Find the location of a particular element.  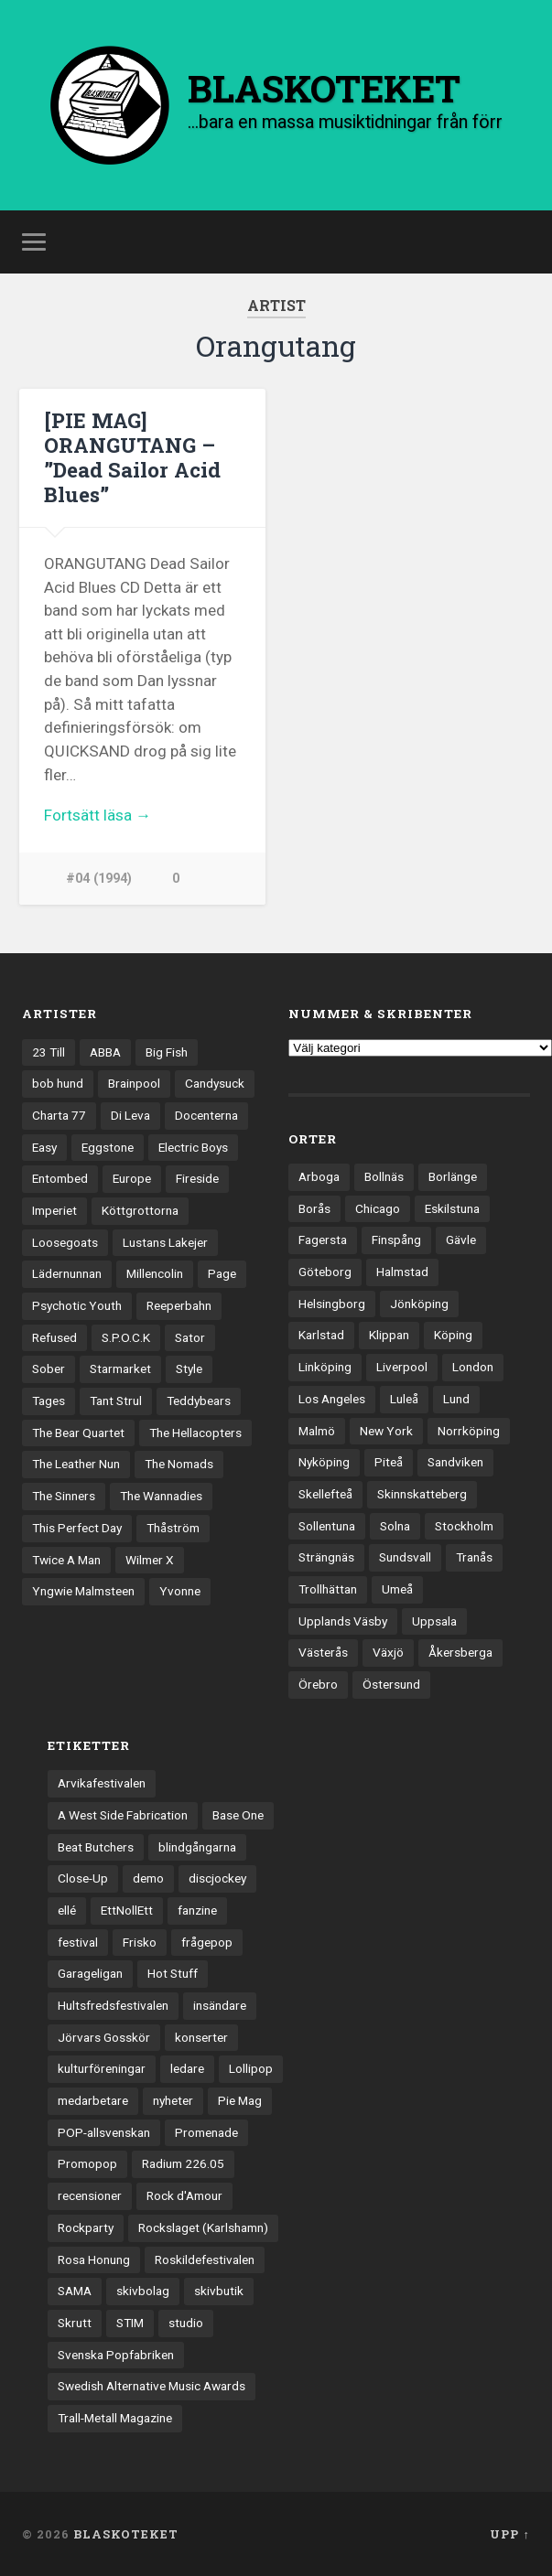

demo [demo (1 137 objekt)] is located at coordinates (148, 1878).